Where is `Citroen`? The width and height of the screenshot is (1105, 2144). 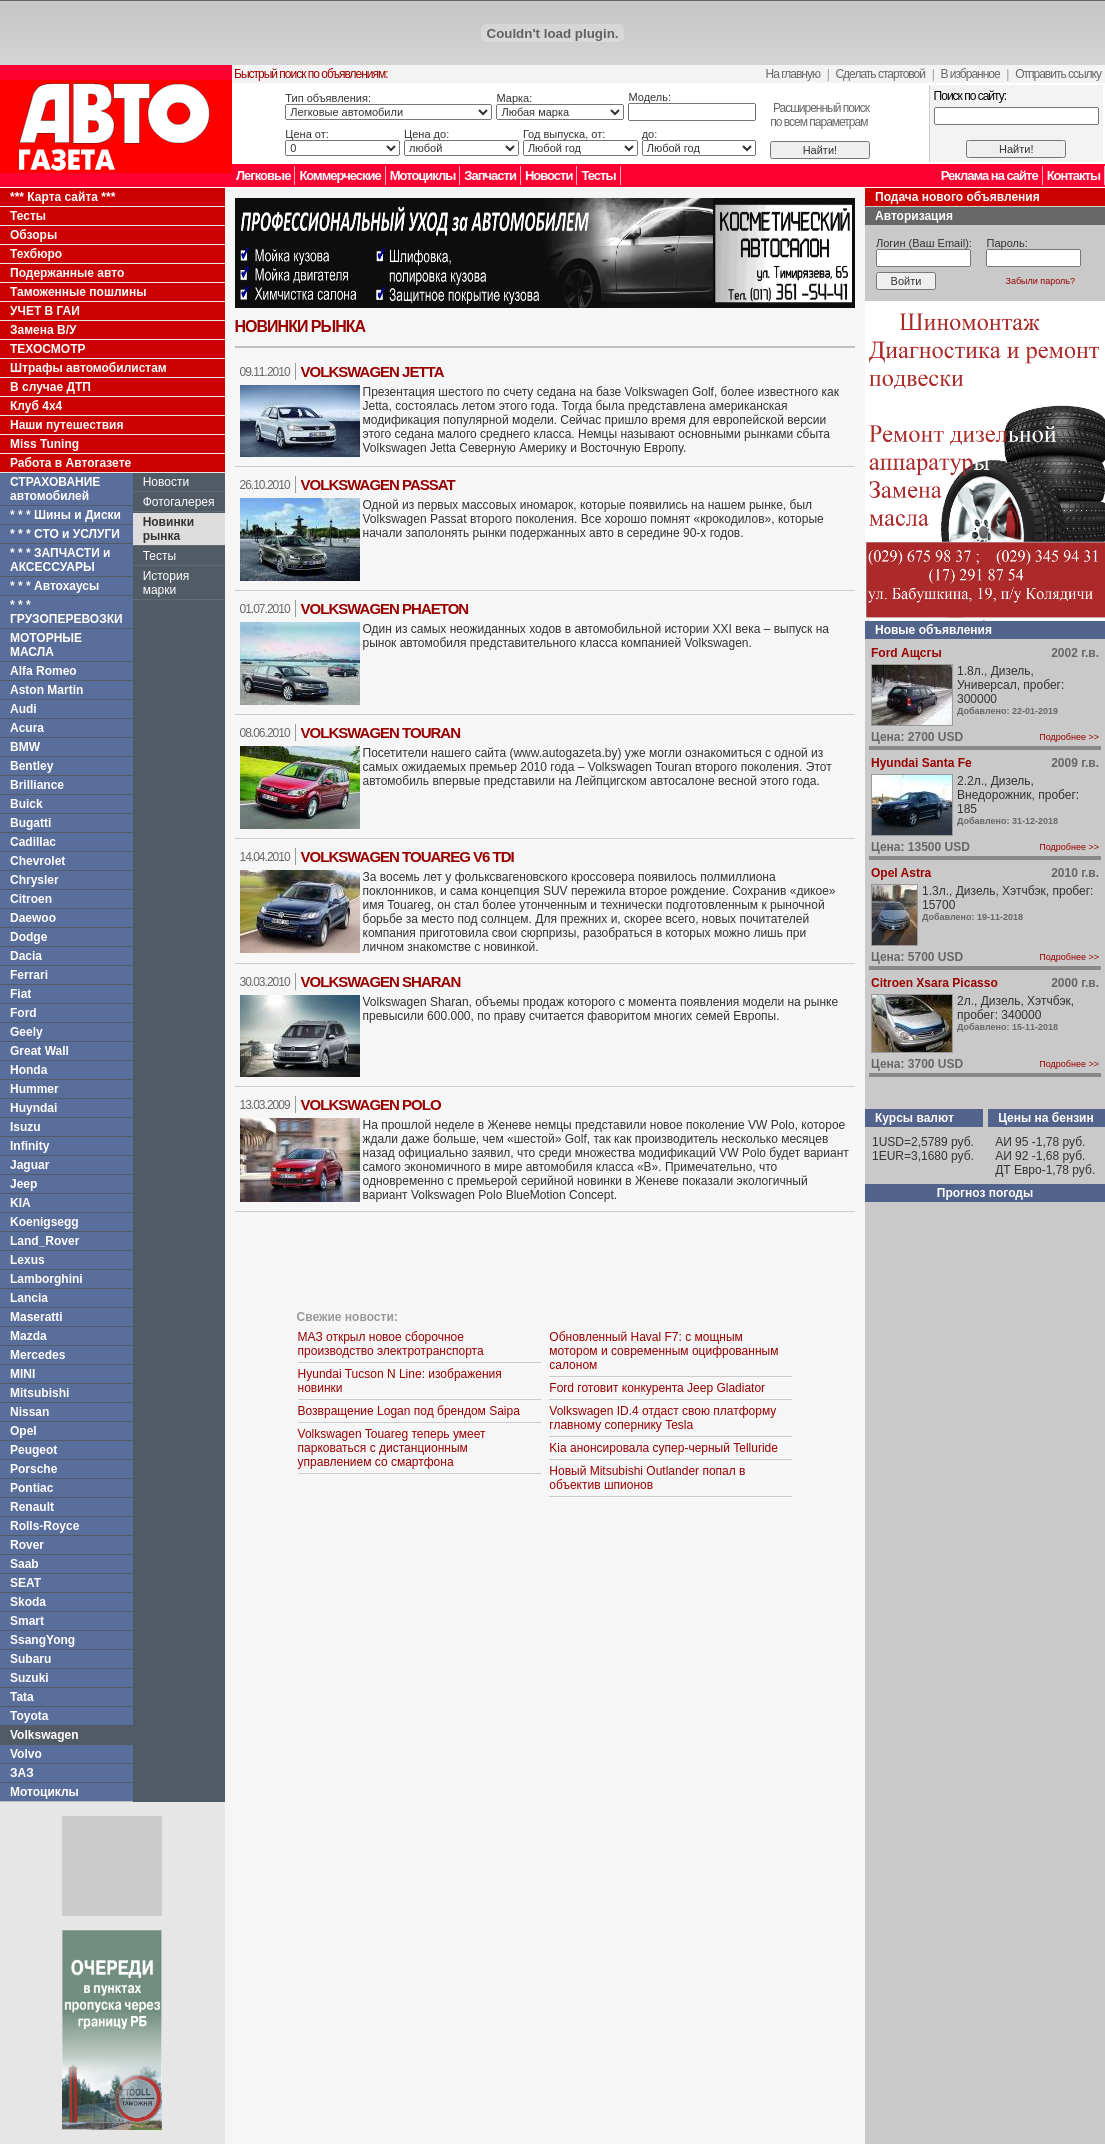 Citroen is located at coordinates (31, 899).